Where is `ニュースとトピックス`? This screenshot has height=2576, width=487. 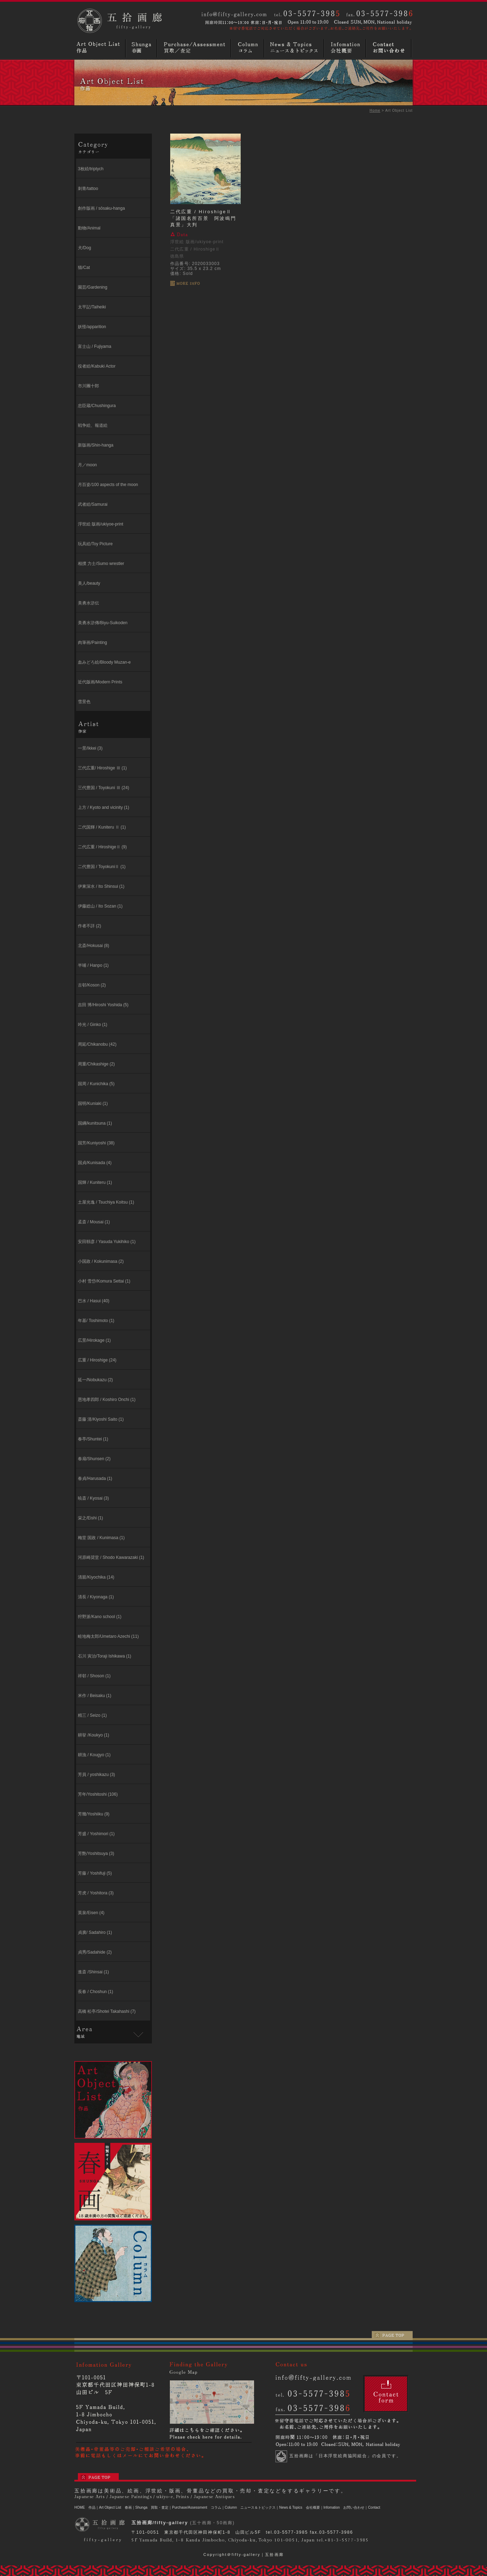 ニュースとトピックス is located at coordinates (295, 47).